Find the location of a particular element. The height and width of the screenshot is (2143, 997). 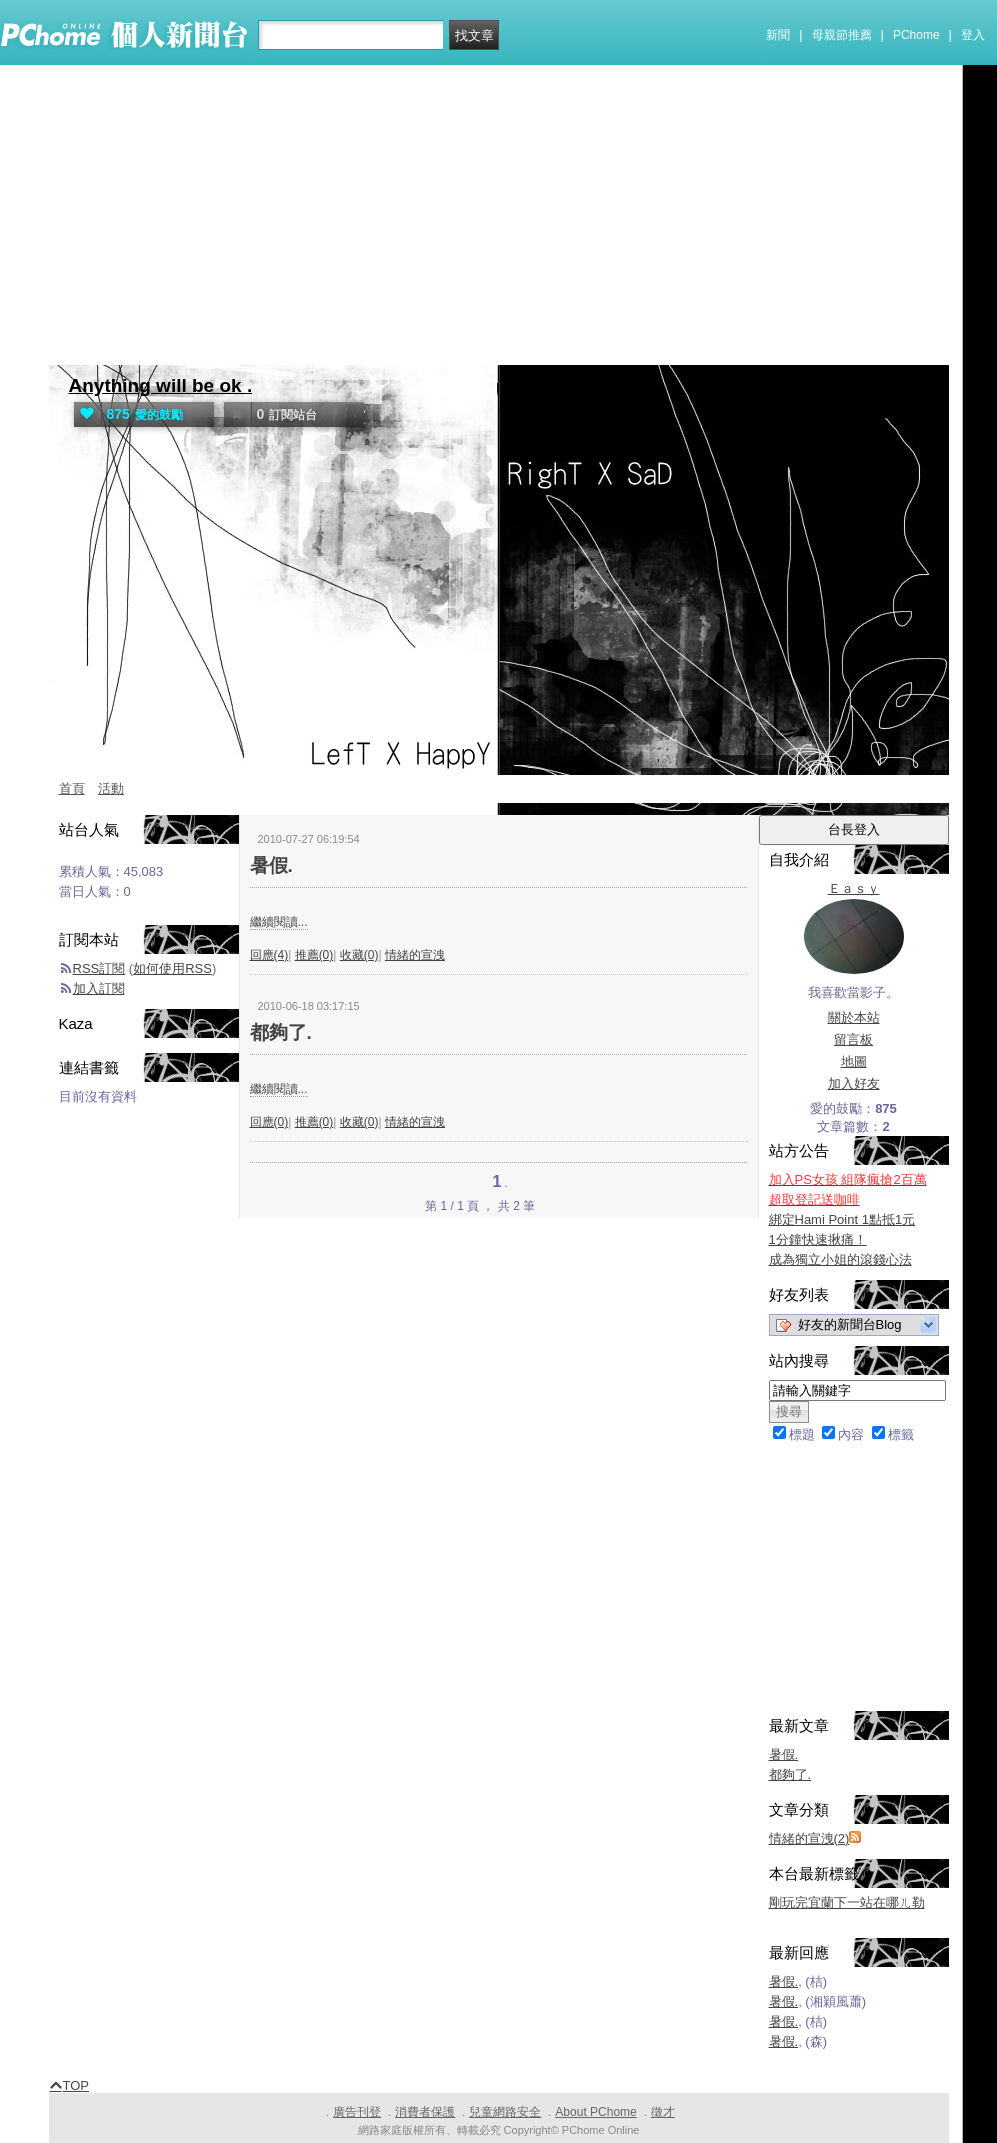

新聞 is located at coordinates (778, 35).